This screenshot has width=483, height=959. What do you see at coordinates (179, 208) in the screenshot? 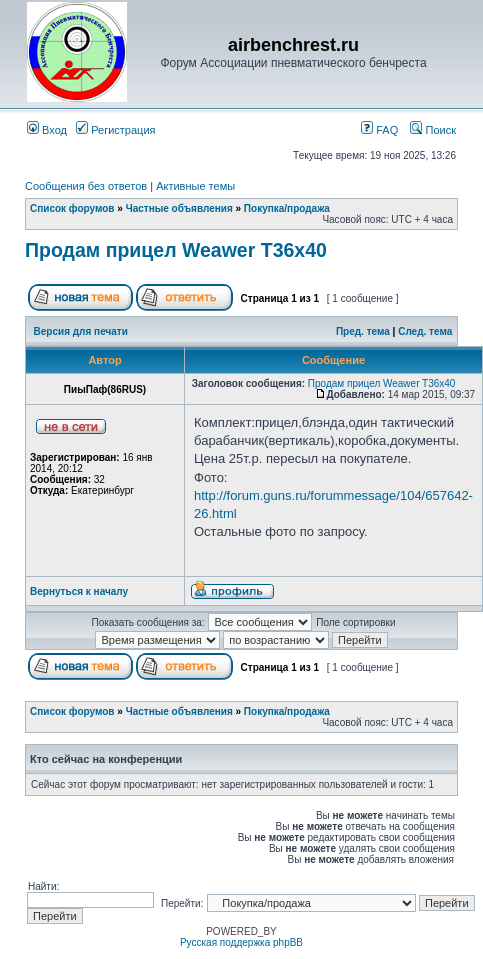
I see `Частные объявления` at bounding box center [179, 208].